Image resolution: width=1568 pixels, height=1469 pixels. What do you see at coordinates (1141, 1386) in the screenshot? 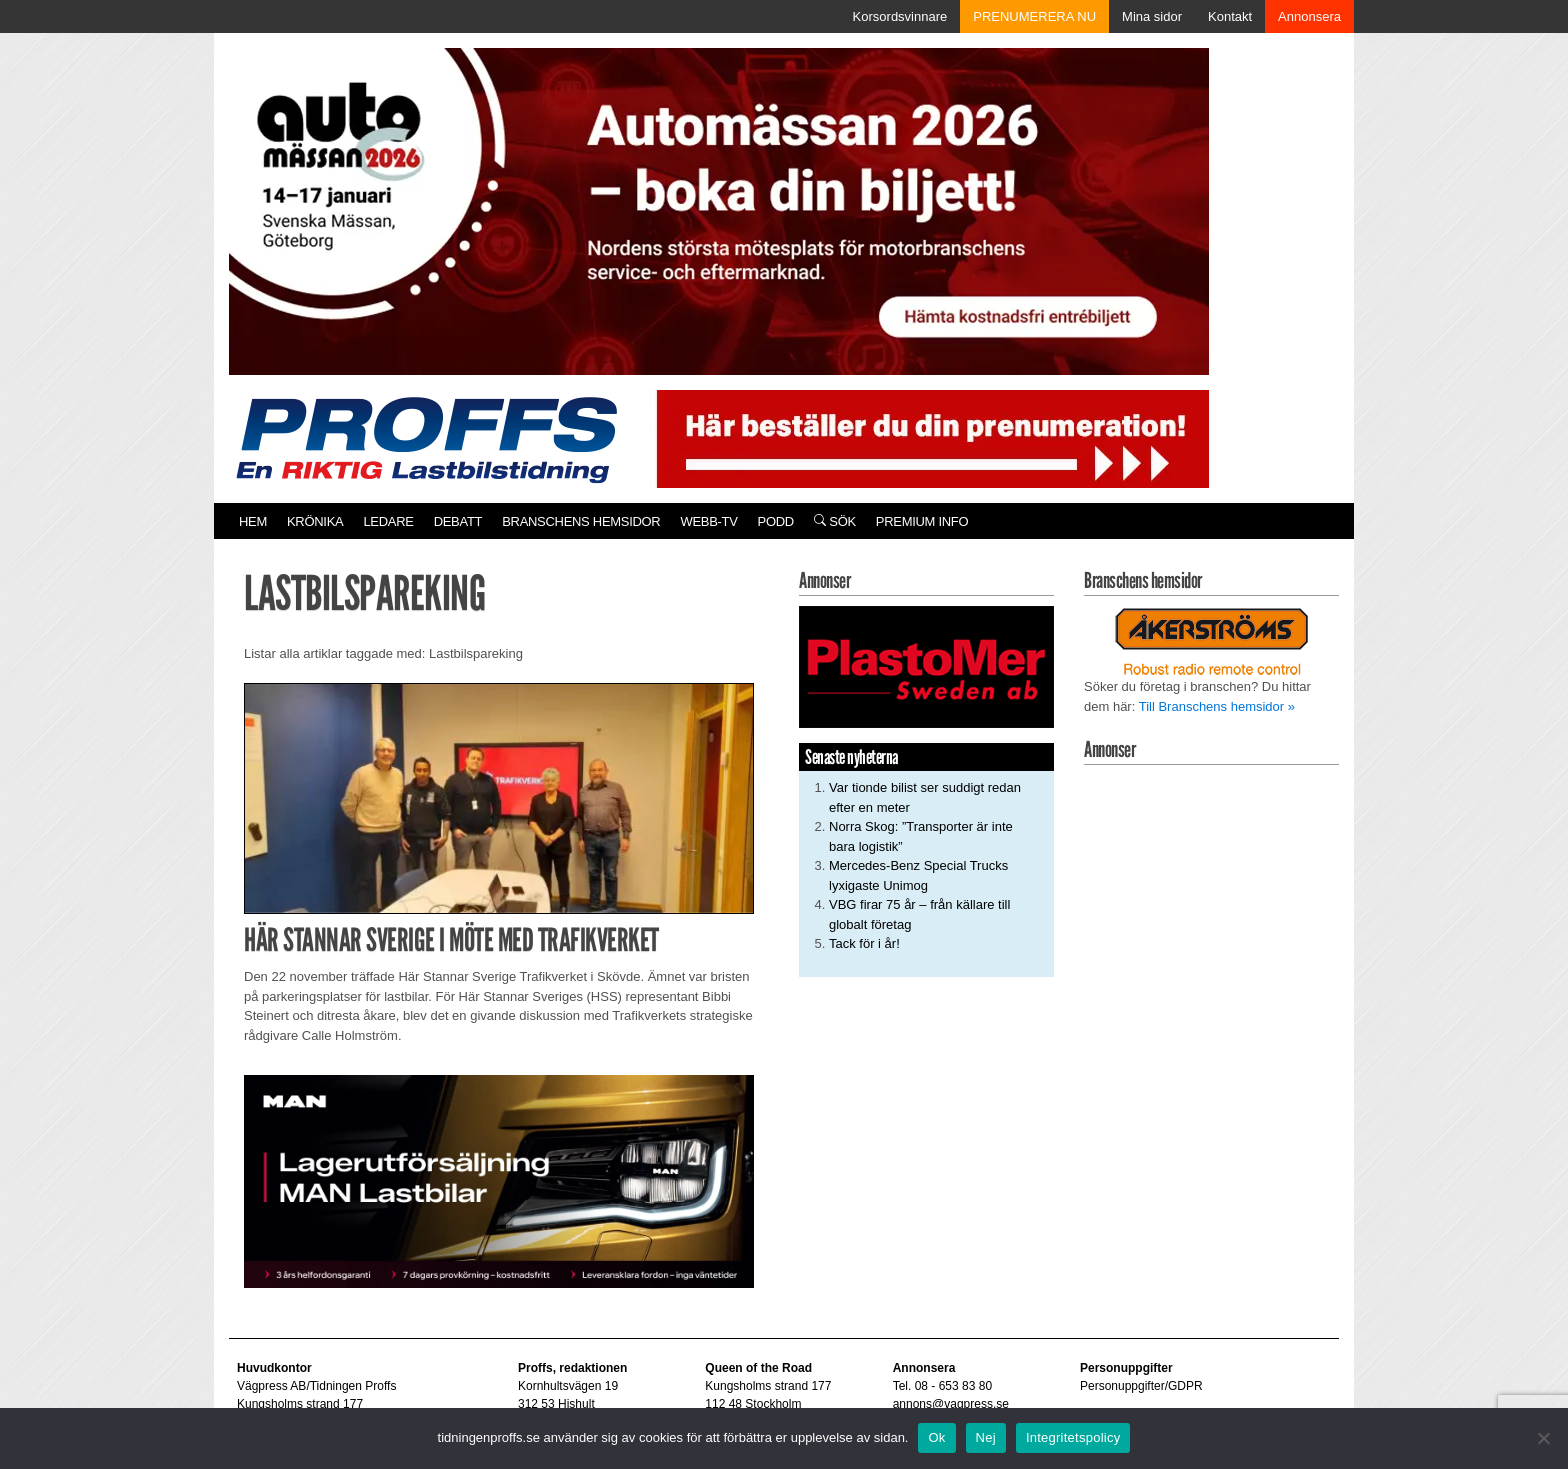
I see `Personuppgifter/GDPR` at bounding box center [1141, 1386].